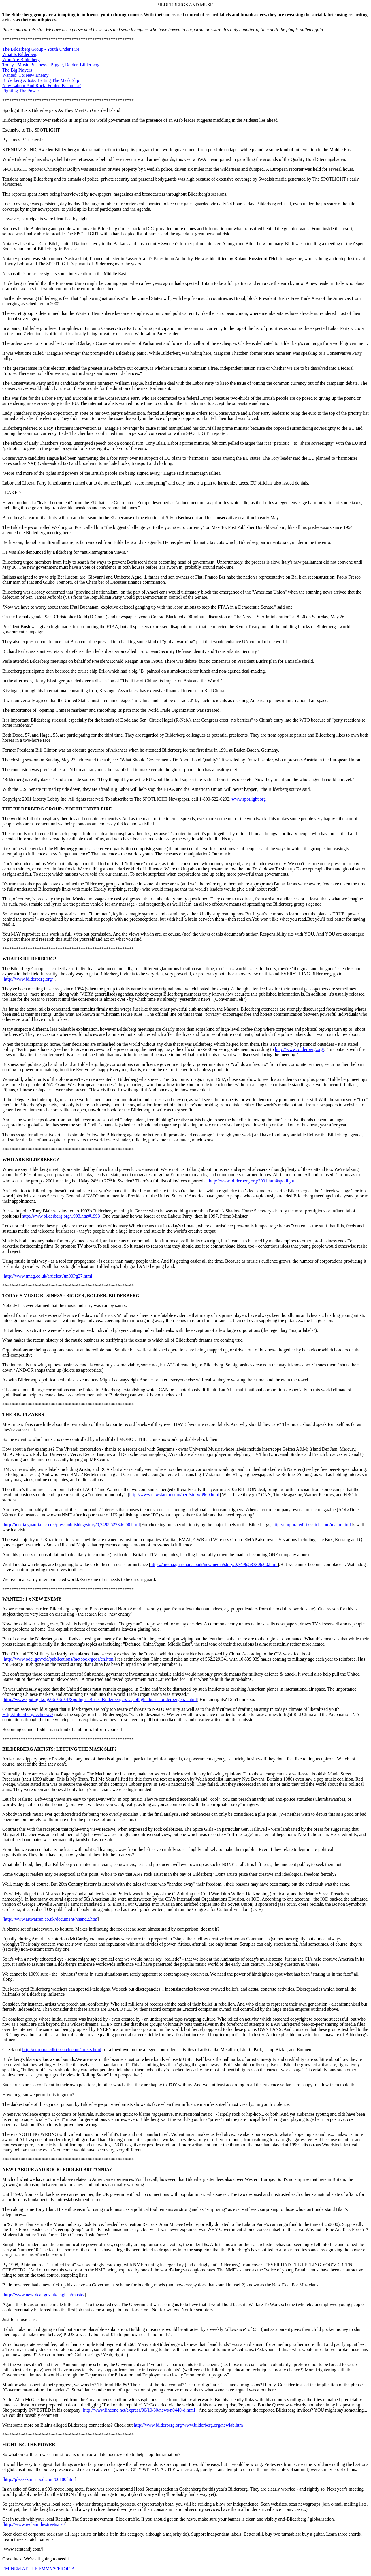 This screenshot has width=371, height=2576. What do you see at coordinates (40, 80) in the screenshot?
I see `Bilderberg Artists: Letting The Mask Slip` at bounding box center [40, 80].